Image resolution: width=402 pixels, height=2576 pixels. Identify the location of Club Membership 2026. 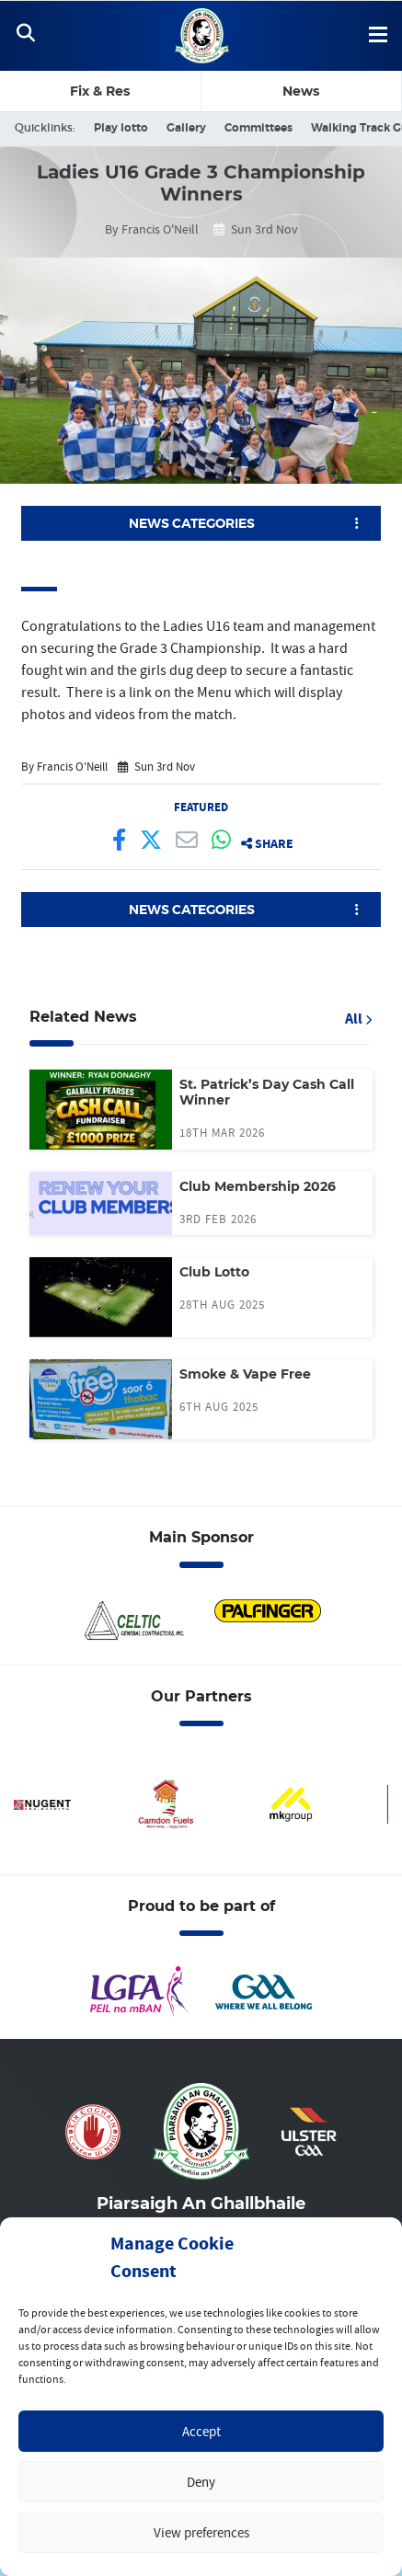
(257, 1186).